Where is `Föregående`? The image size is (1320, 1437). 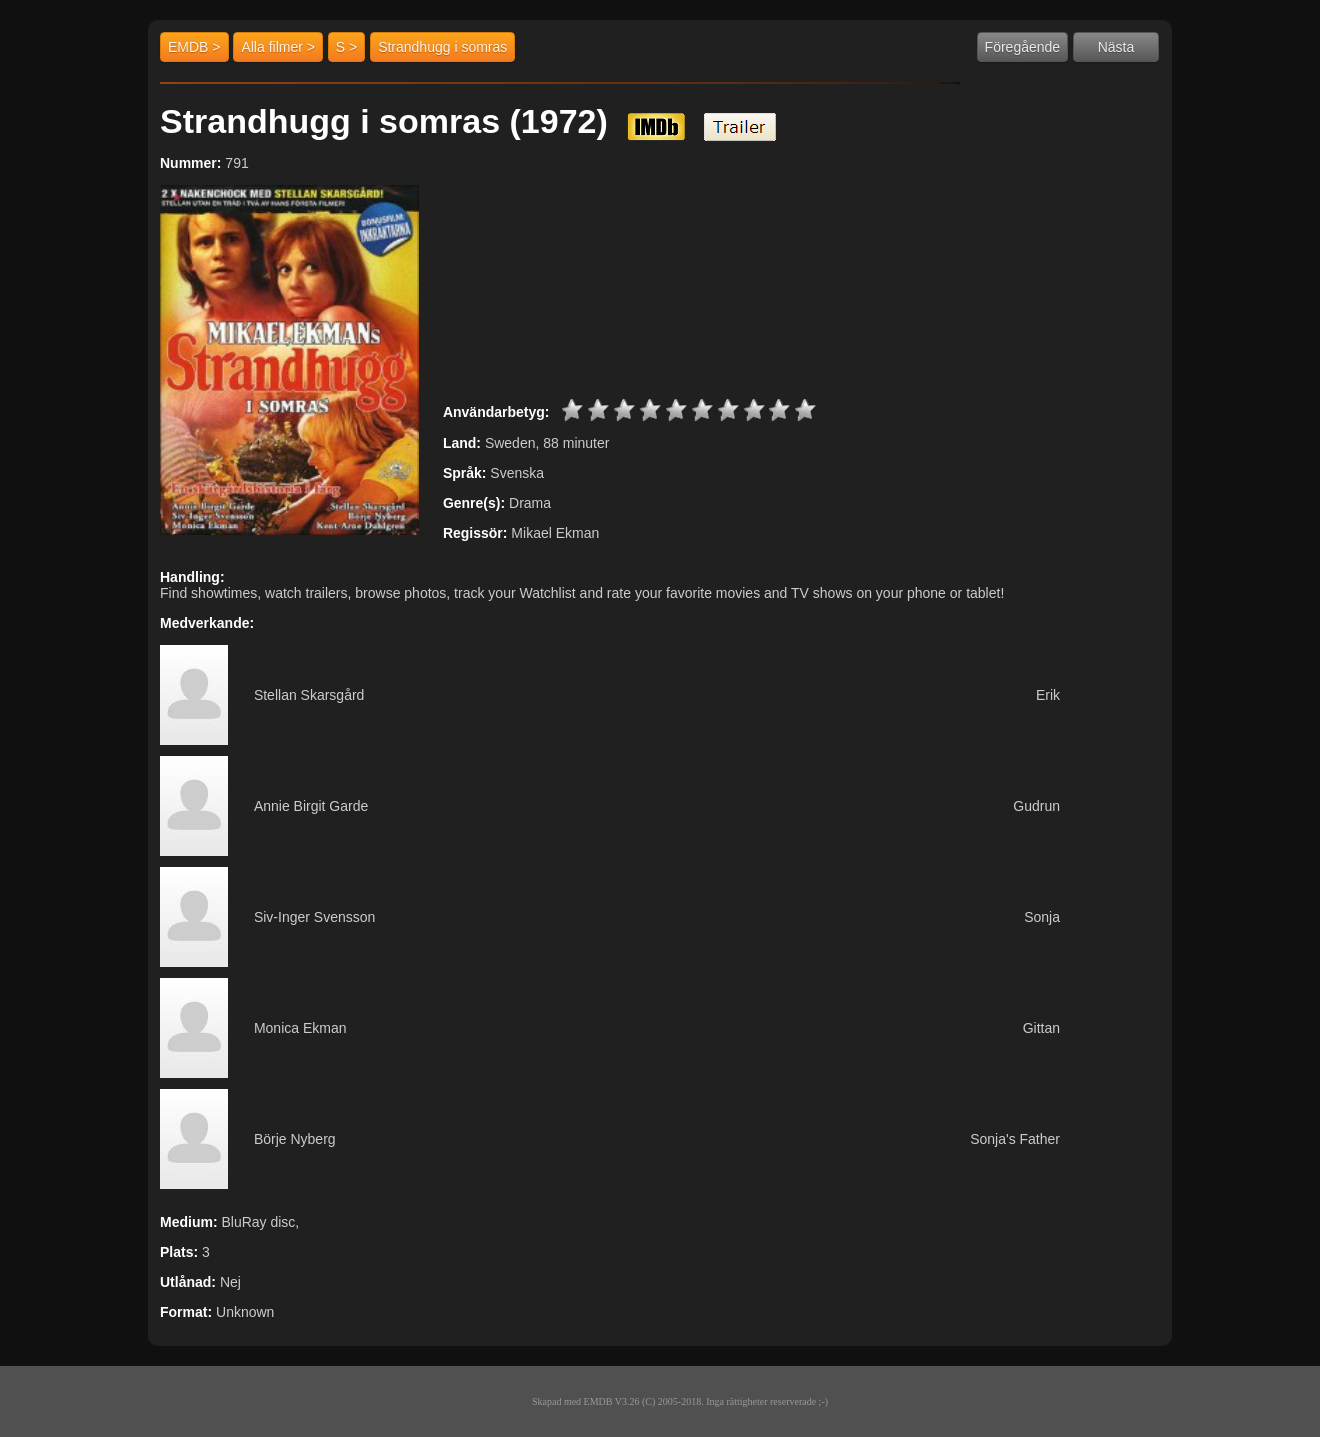
Föregående is located at coordinates (1023, 47).